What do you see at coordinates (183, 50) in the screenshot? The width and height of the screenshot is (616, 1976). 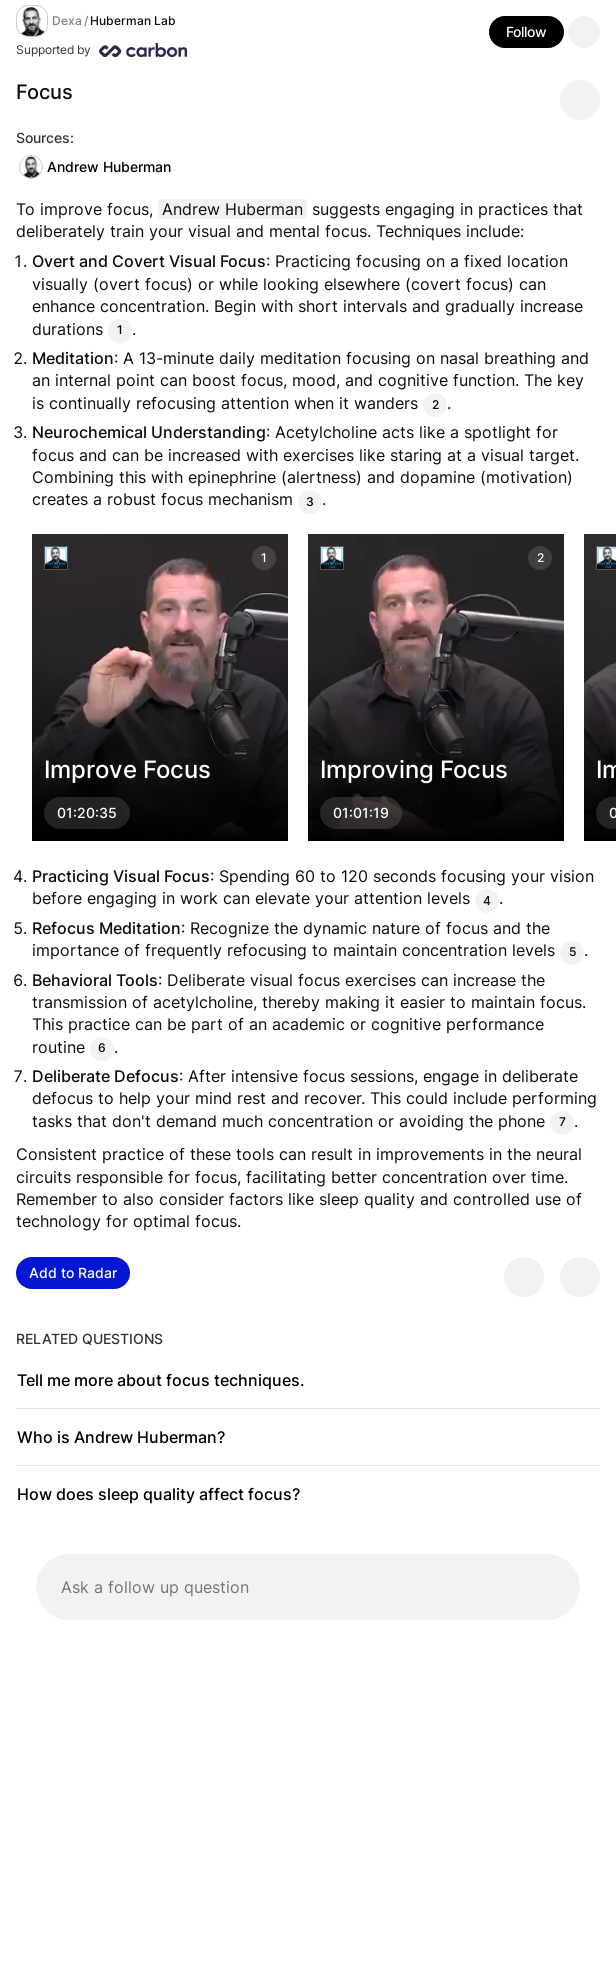 I see `[Supported by Huberman Lab]` at bounding box center [183, 50].